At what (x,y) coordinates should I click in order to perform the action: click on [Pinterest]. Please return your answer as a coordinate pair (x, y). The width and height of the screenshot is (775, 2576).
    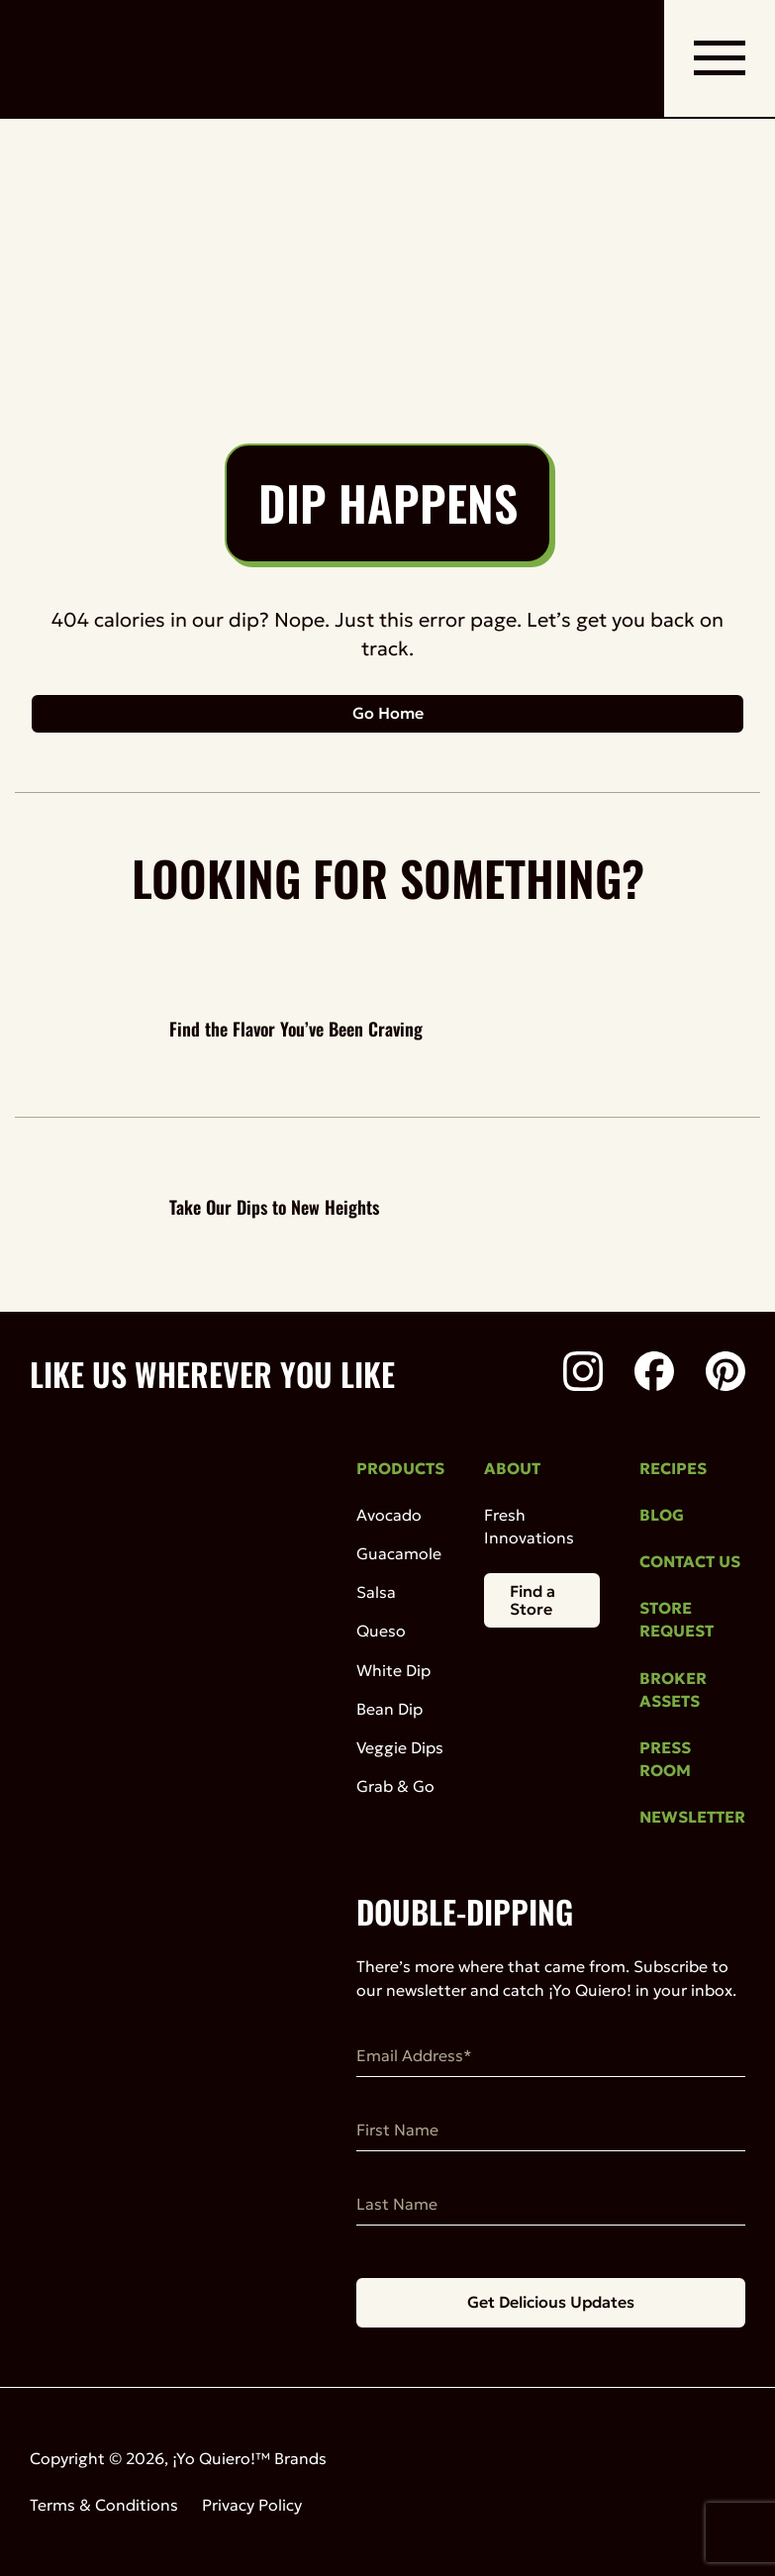
    Looking at the image, I should click on (725, 1374).